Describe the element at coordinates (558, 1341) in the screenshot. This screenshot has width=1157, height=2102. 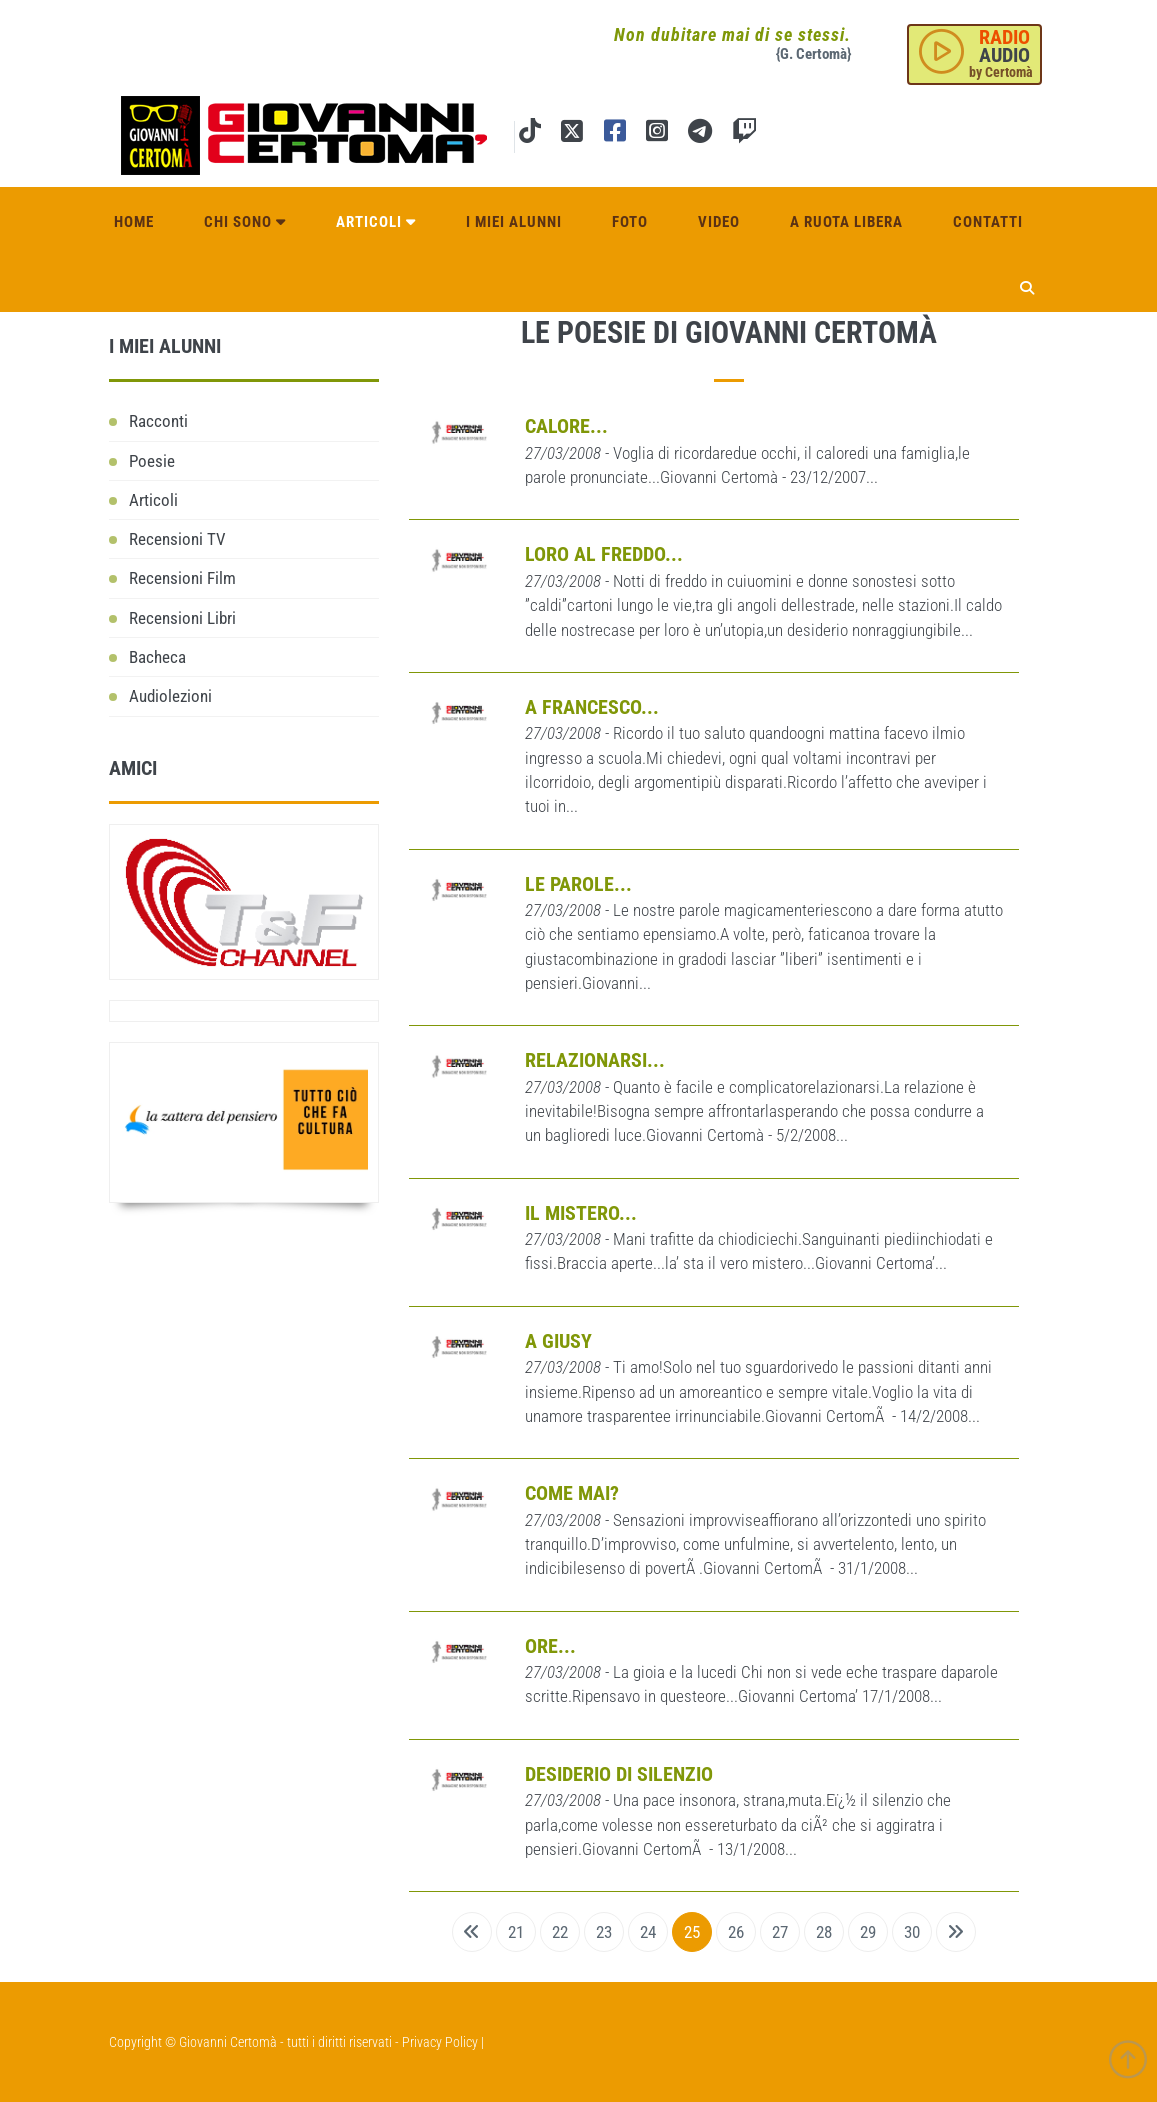
I see `A Giusy` at that location.